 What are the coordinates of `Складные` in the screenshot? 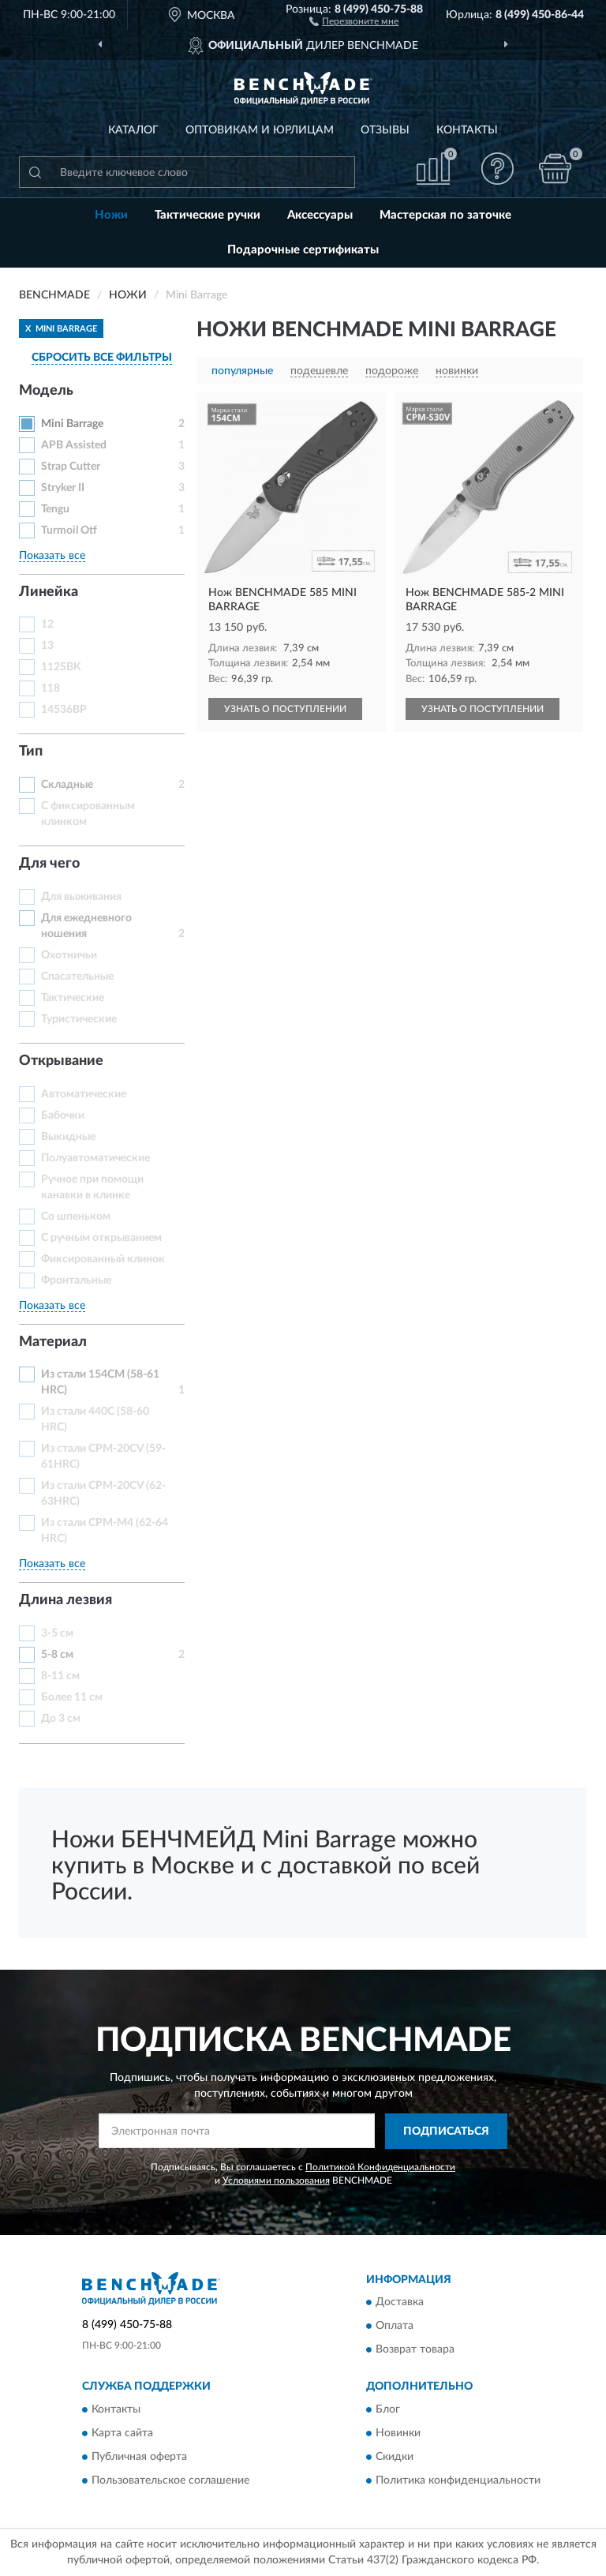 It's located at (67, 784).